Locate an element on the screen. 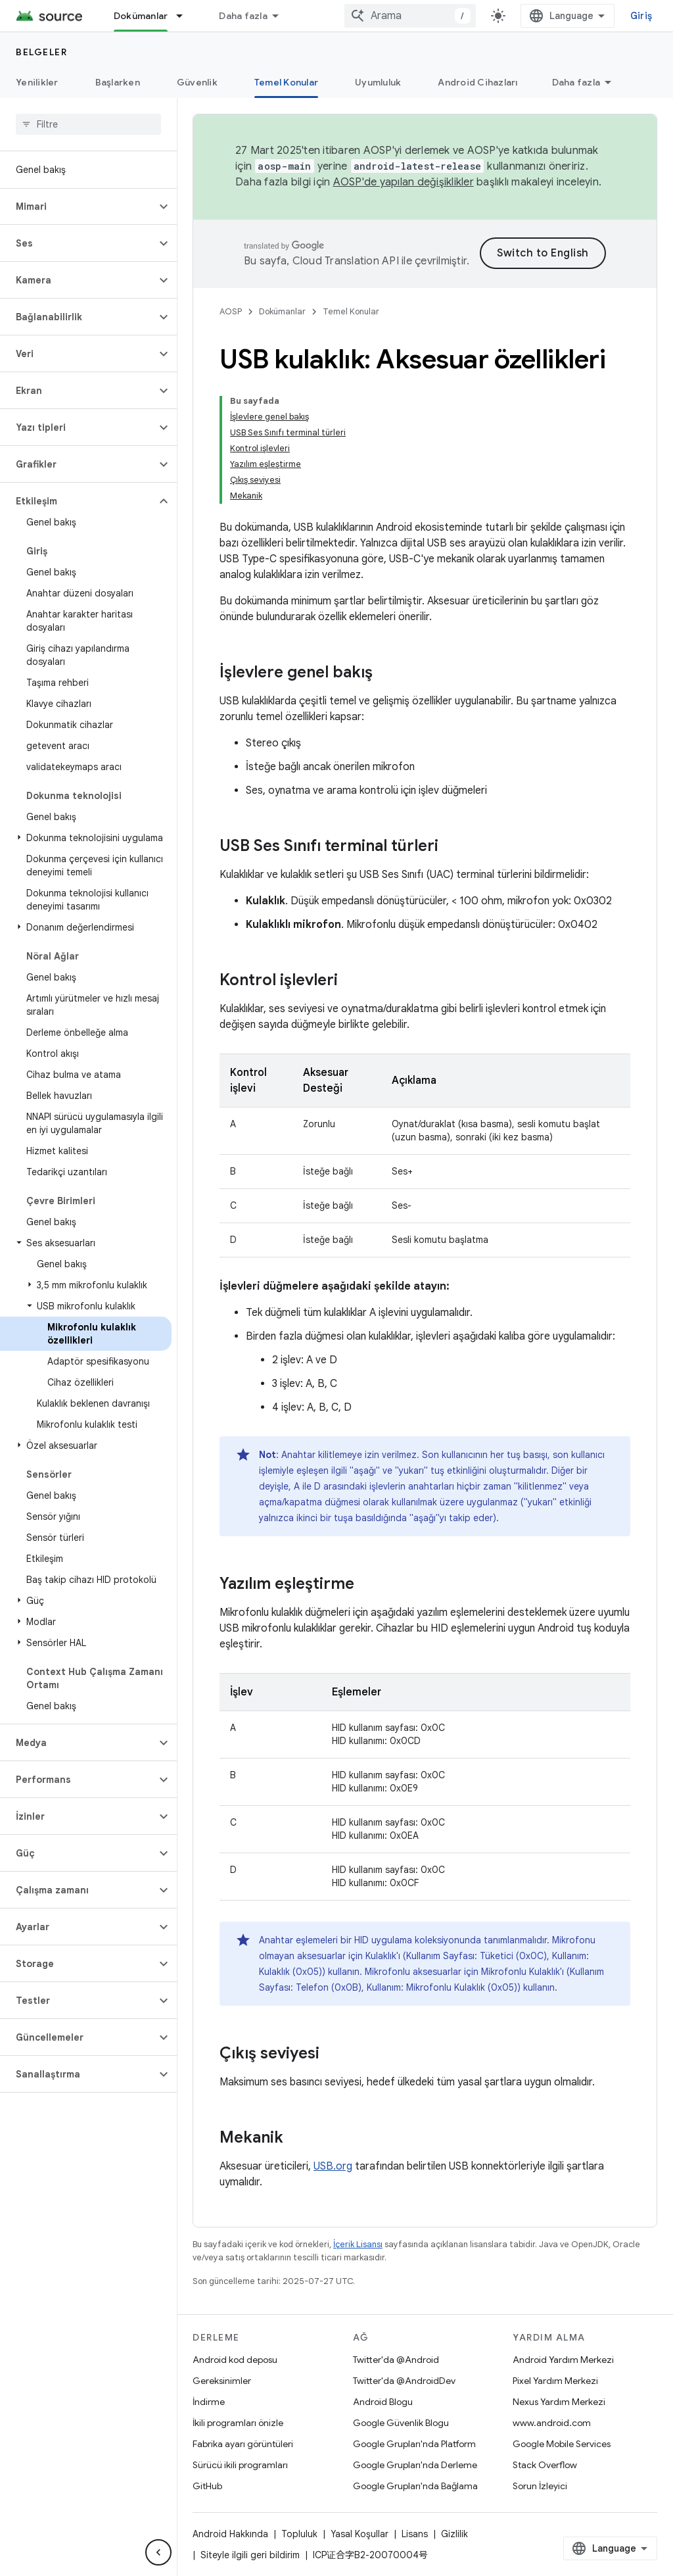 Image resolution: width=673 pixels, height=2576 pixels. Gereksinimler is located at coordinates (222, 2381).